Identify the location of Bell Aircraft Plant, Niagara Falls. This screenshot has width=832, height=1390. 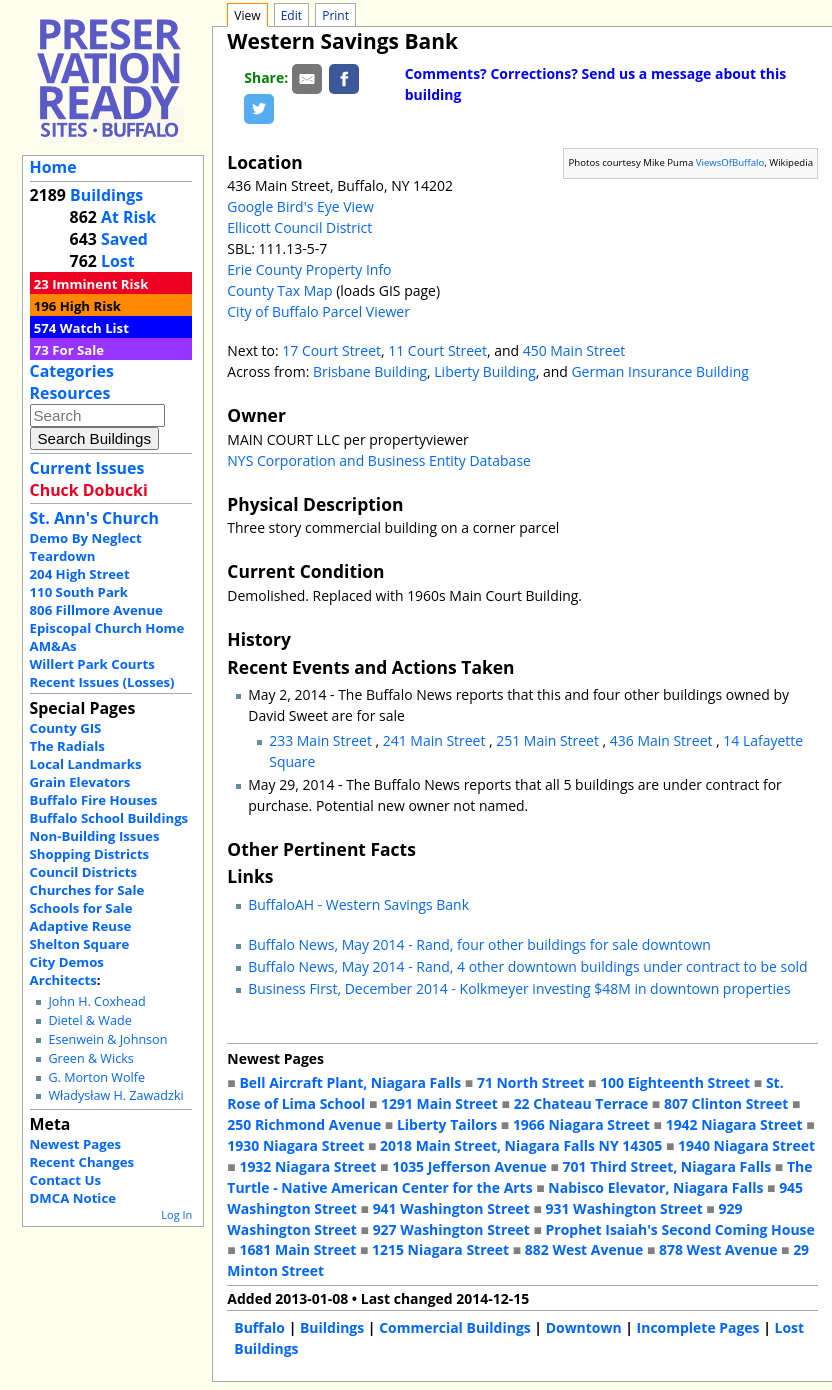
(350, 1082).